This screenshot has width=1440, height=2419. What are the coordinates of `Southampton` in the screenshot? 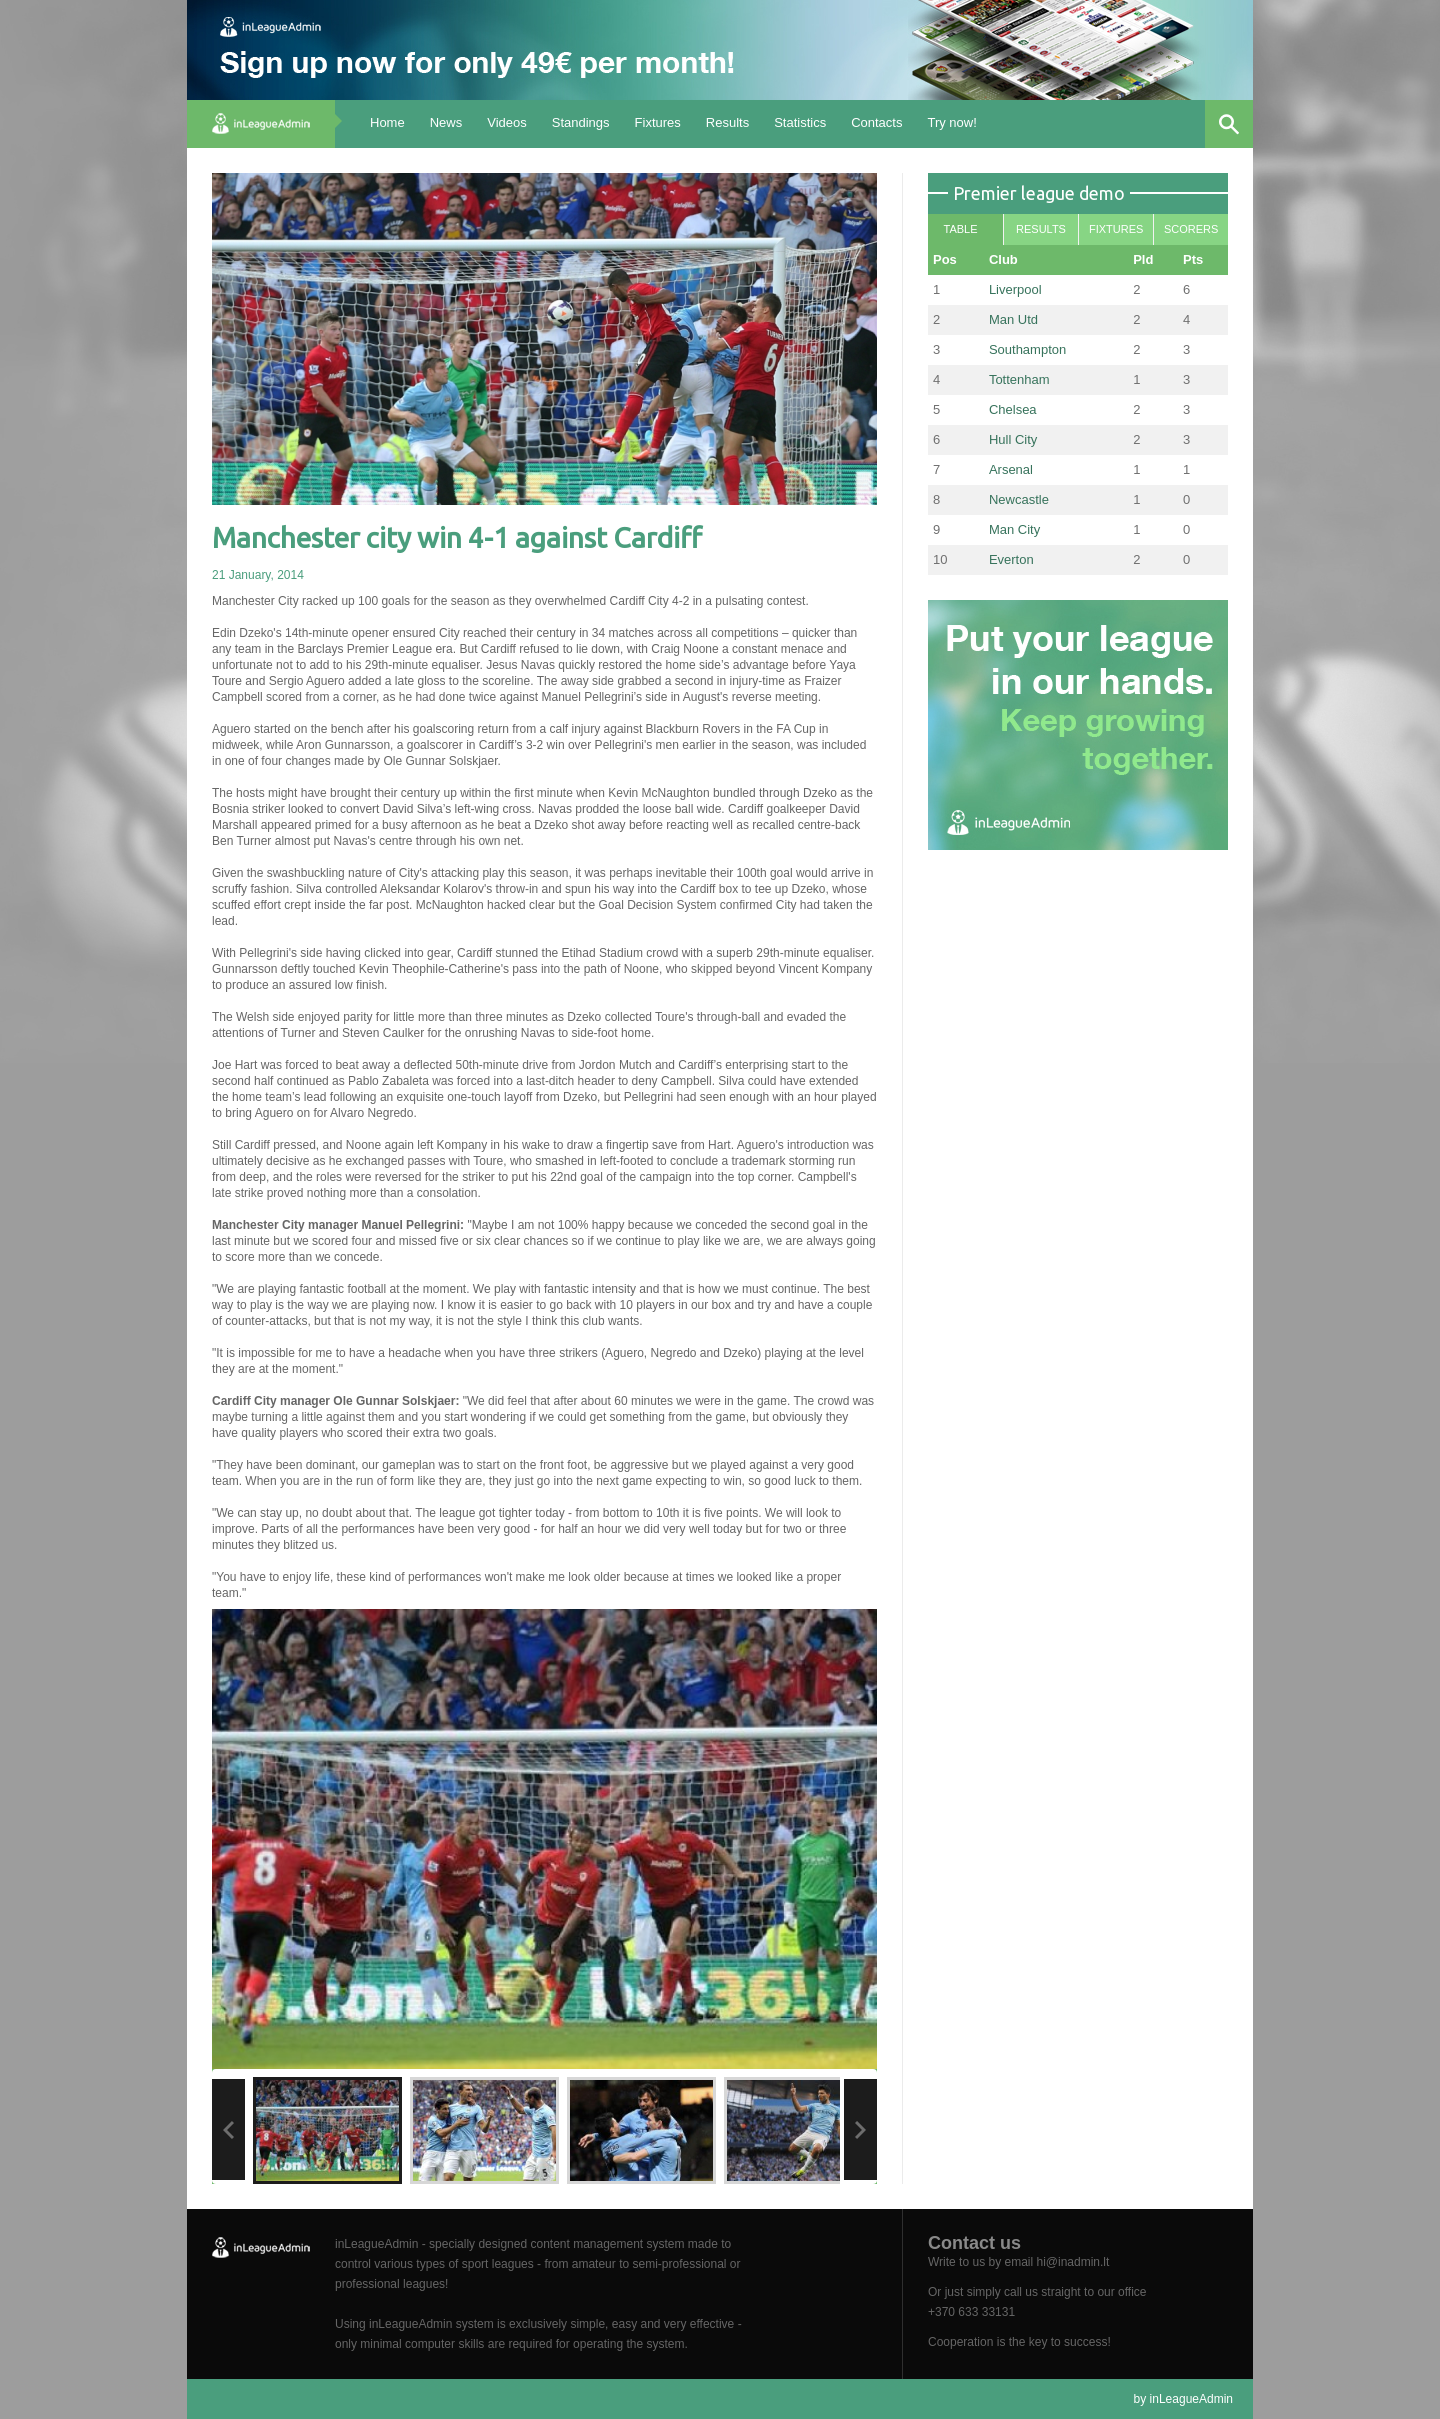 It's located at (1027, 349).